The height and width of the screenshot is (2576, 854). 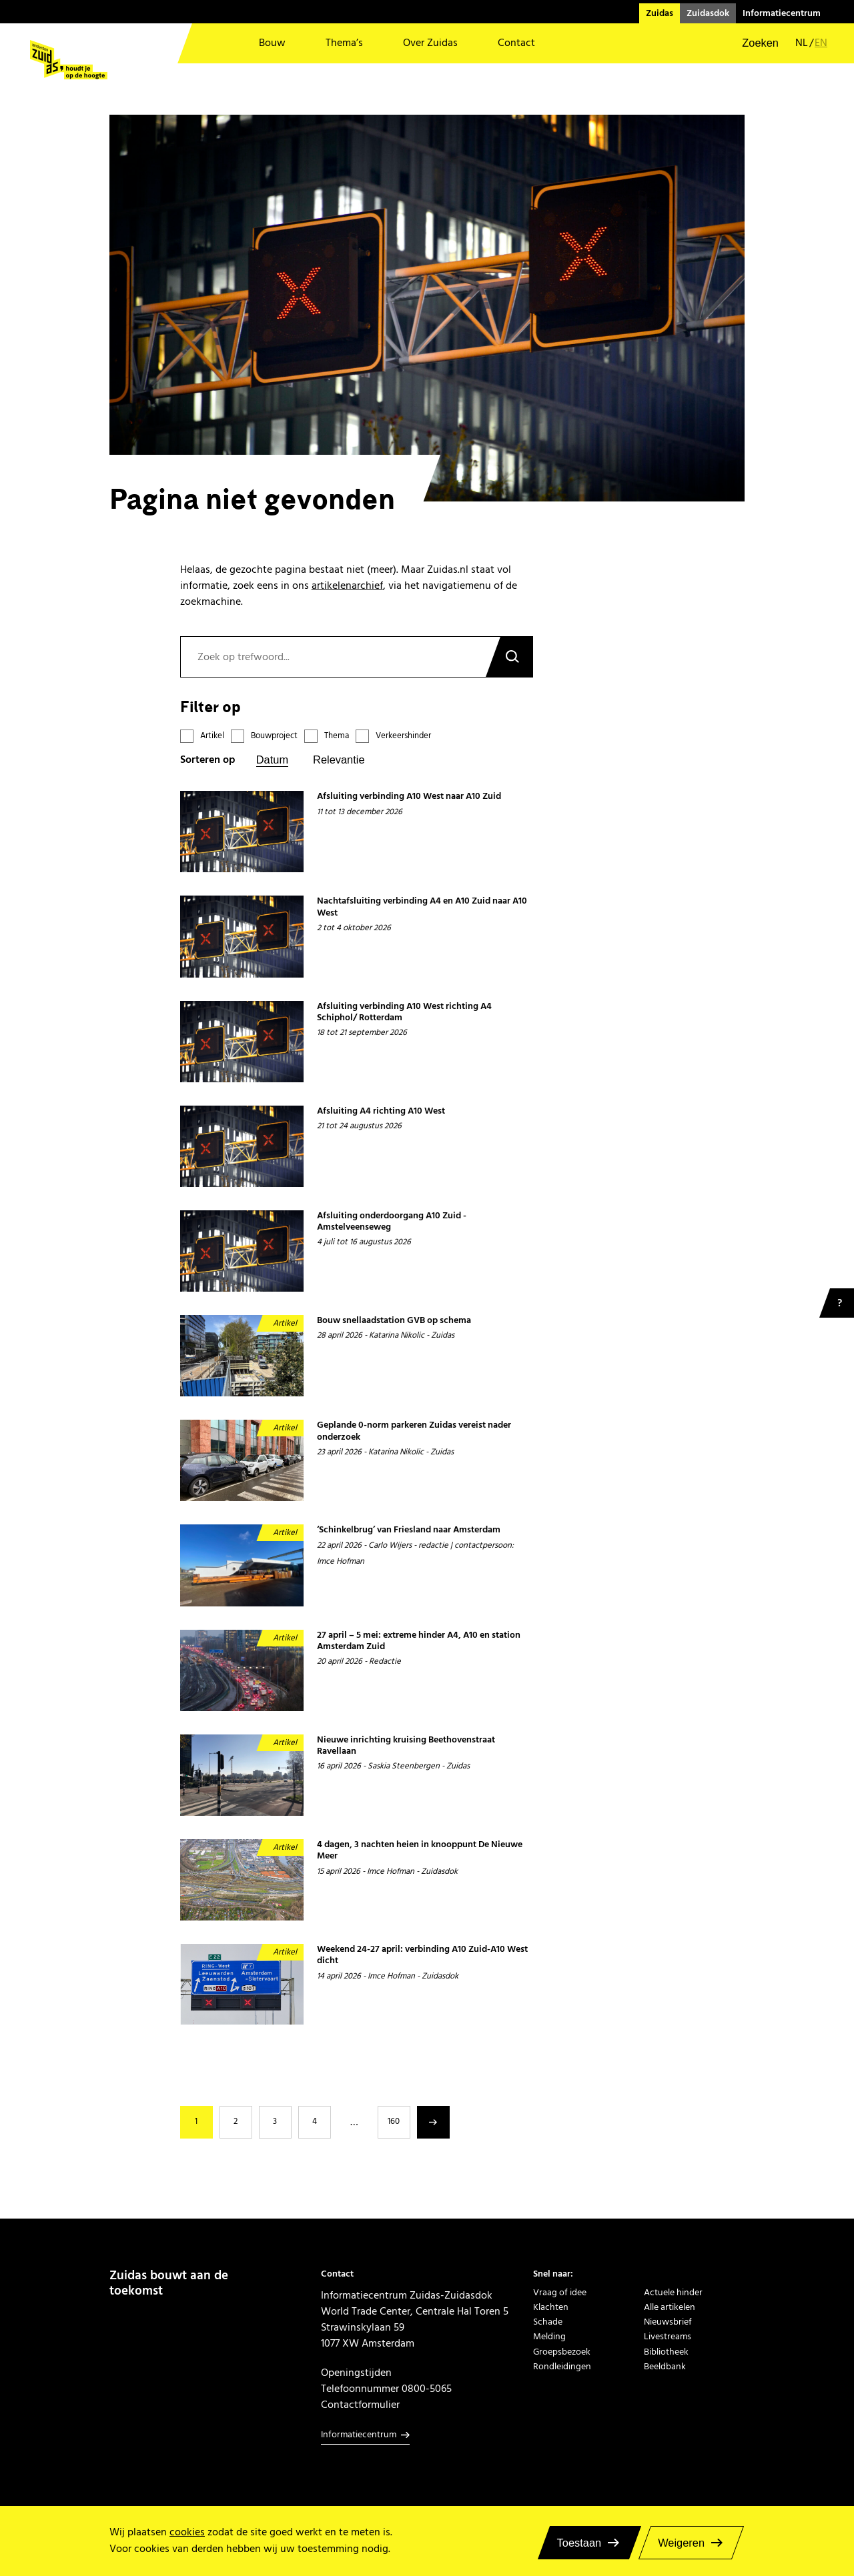 I want to click on Openingstijden, so click(x=356, y=2372).